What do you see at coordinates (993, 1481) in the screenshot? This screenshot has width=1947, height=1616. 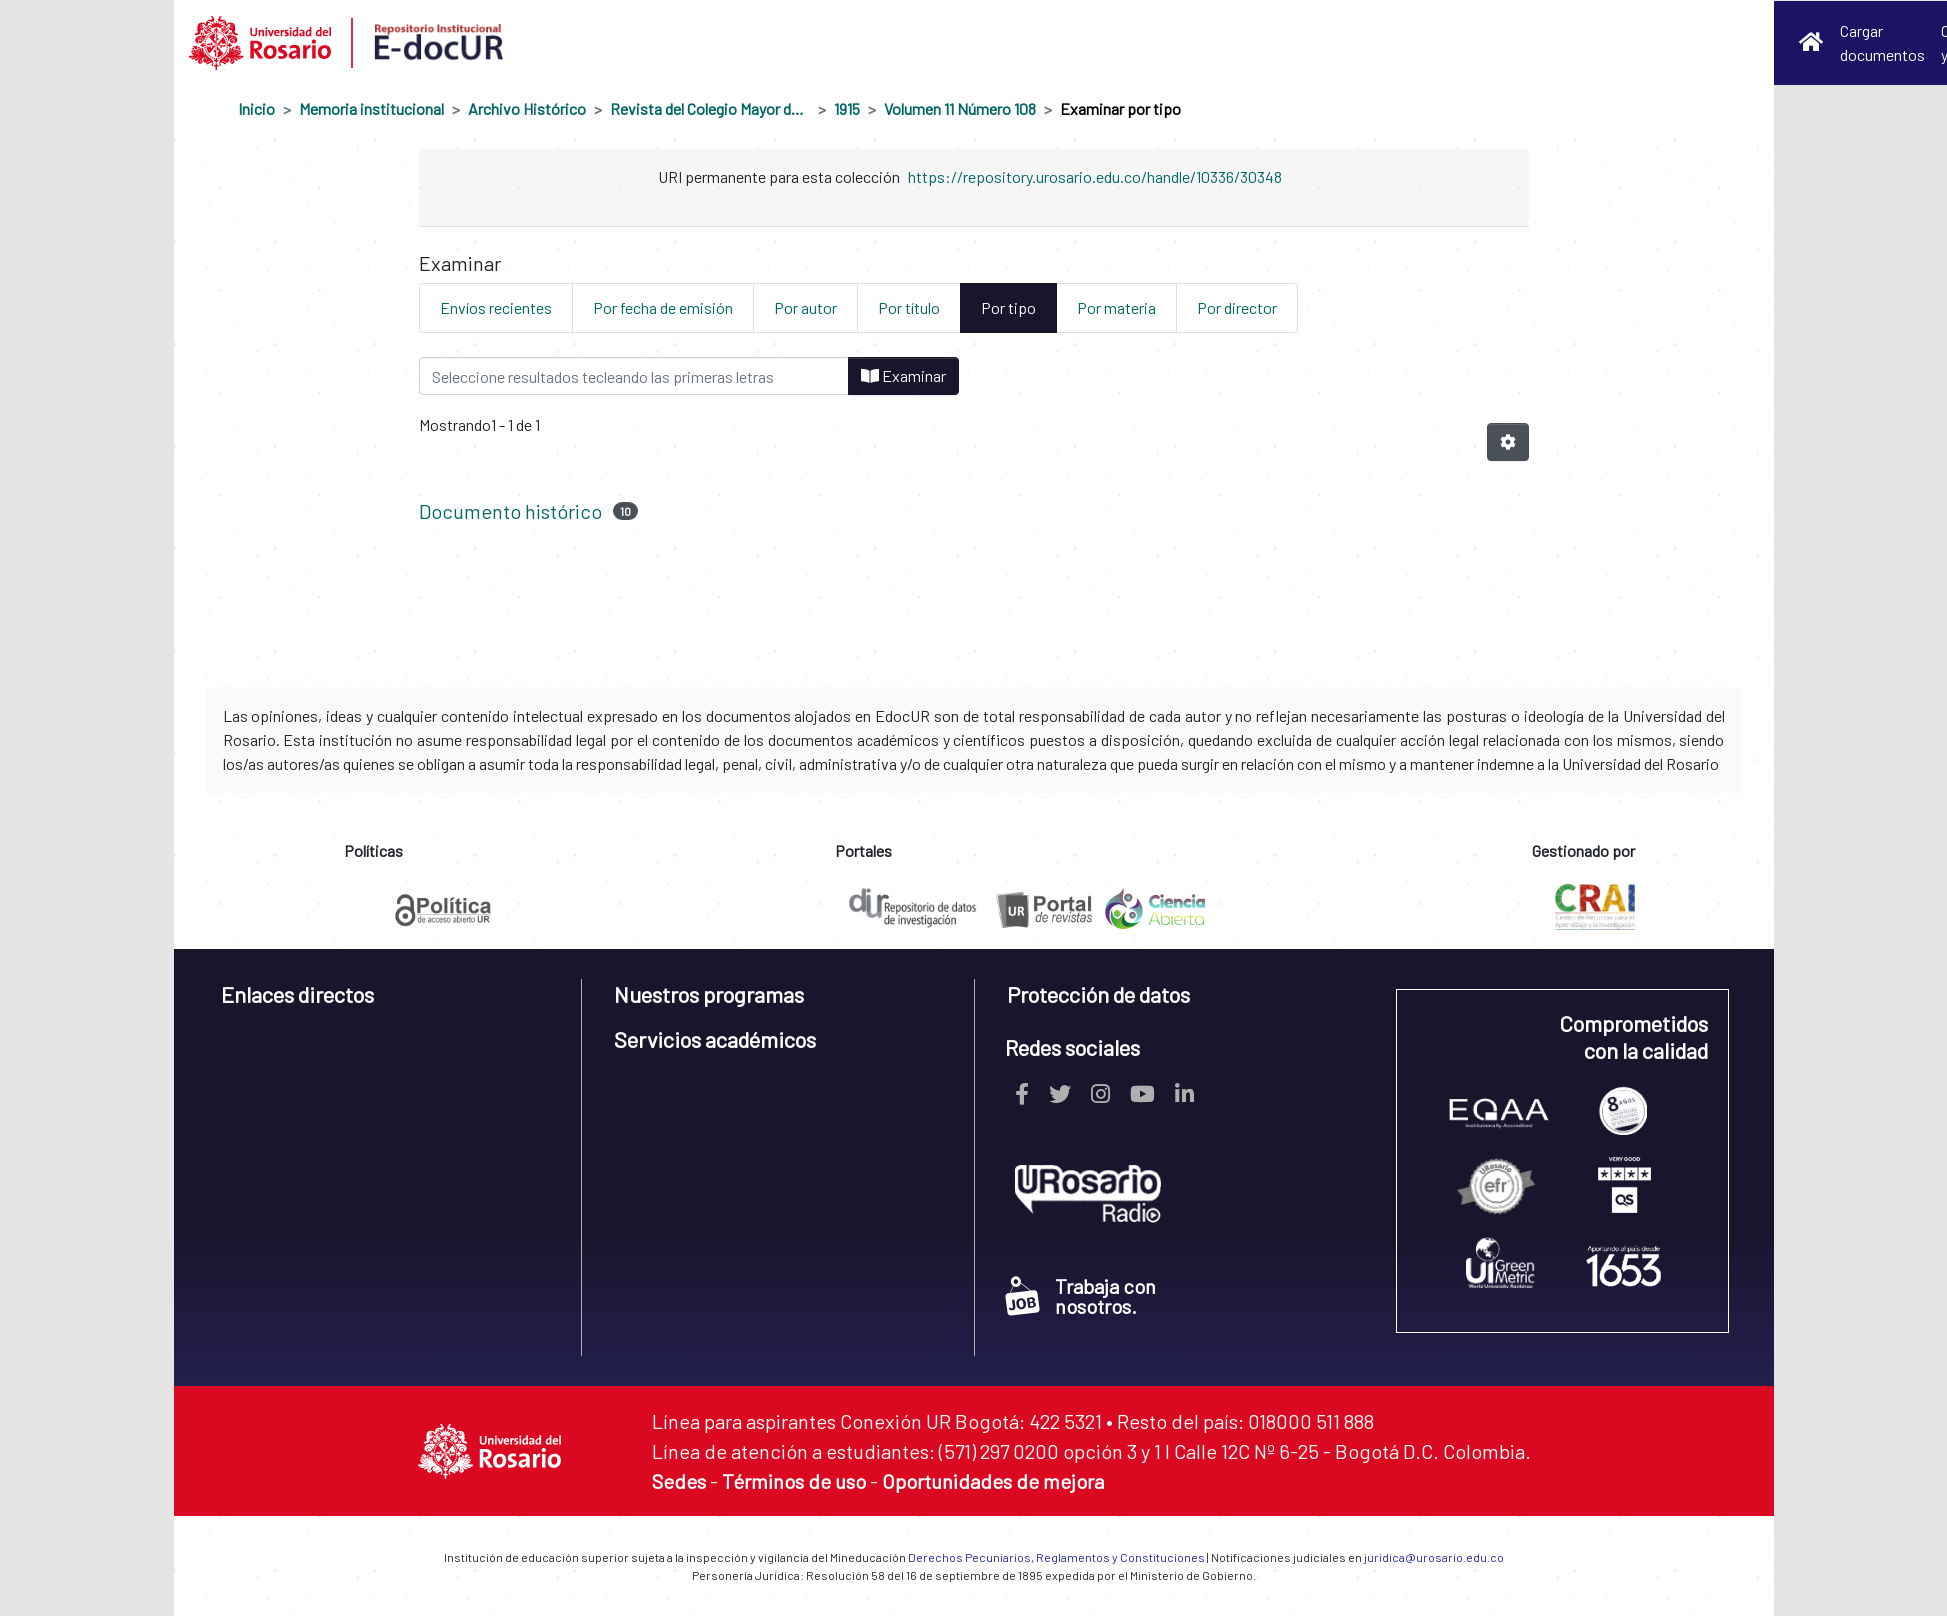 I see `Oportunidades de mejora` at bounding box center [993, 1481].